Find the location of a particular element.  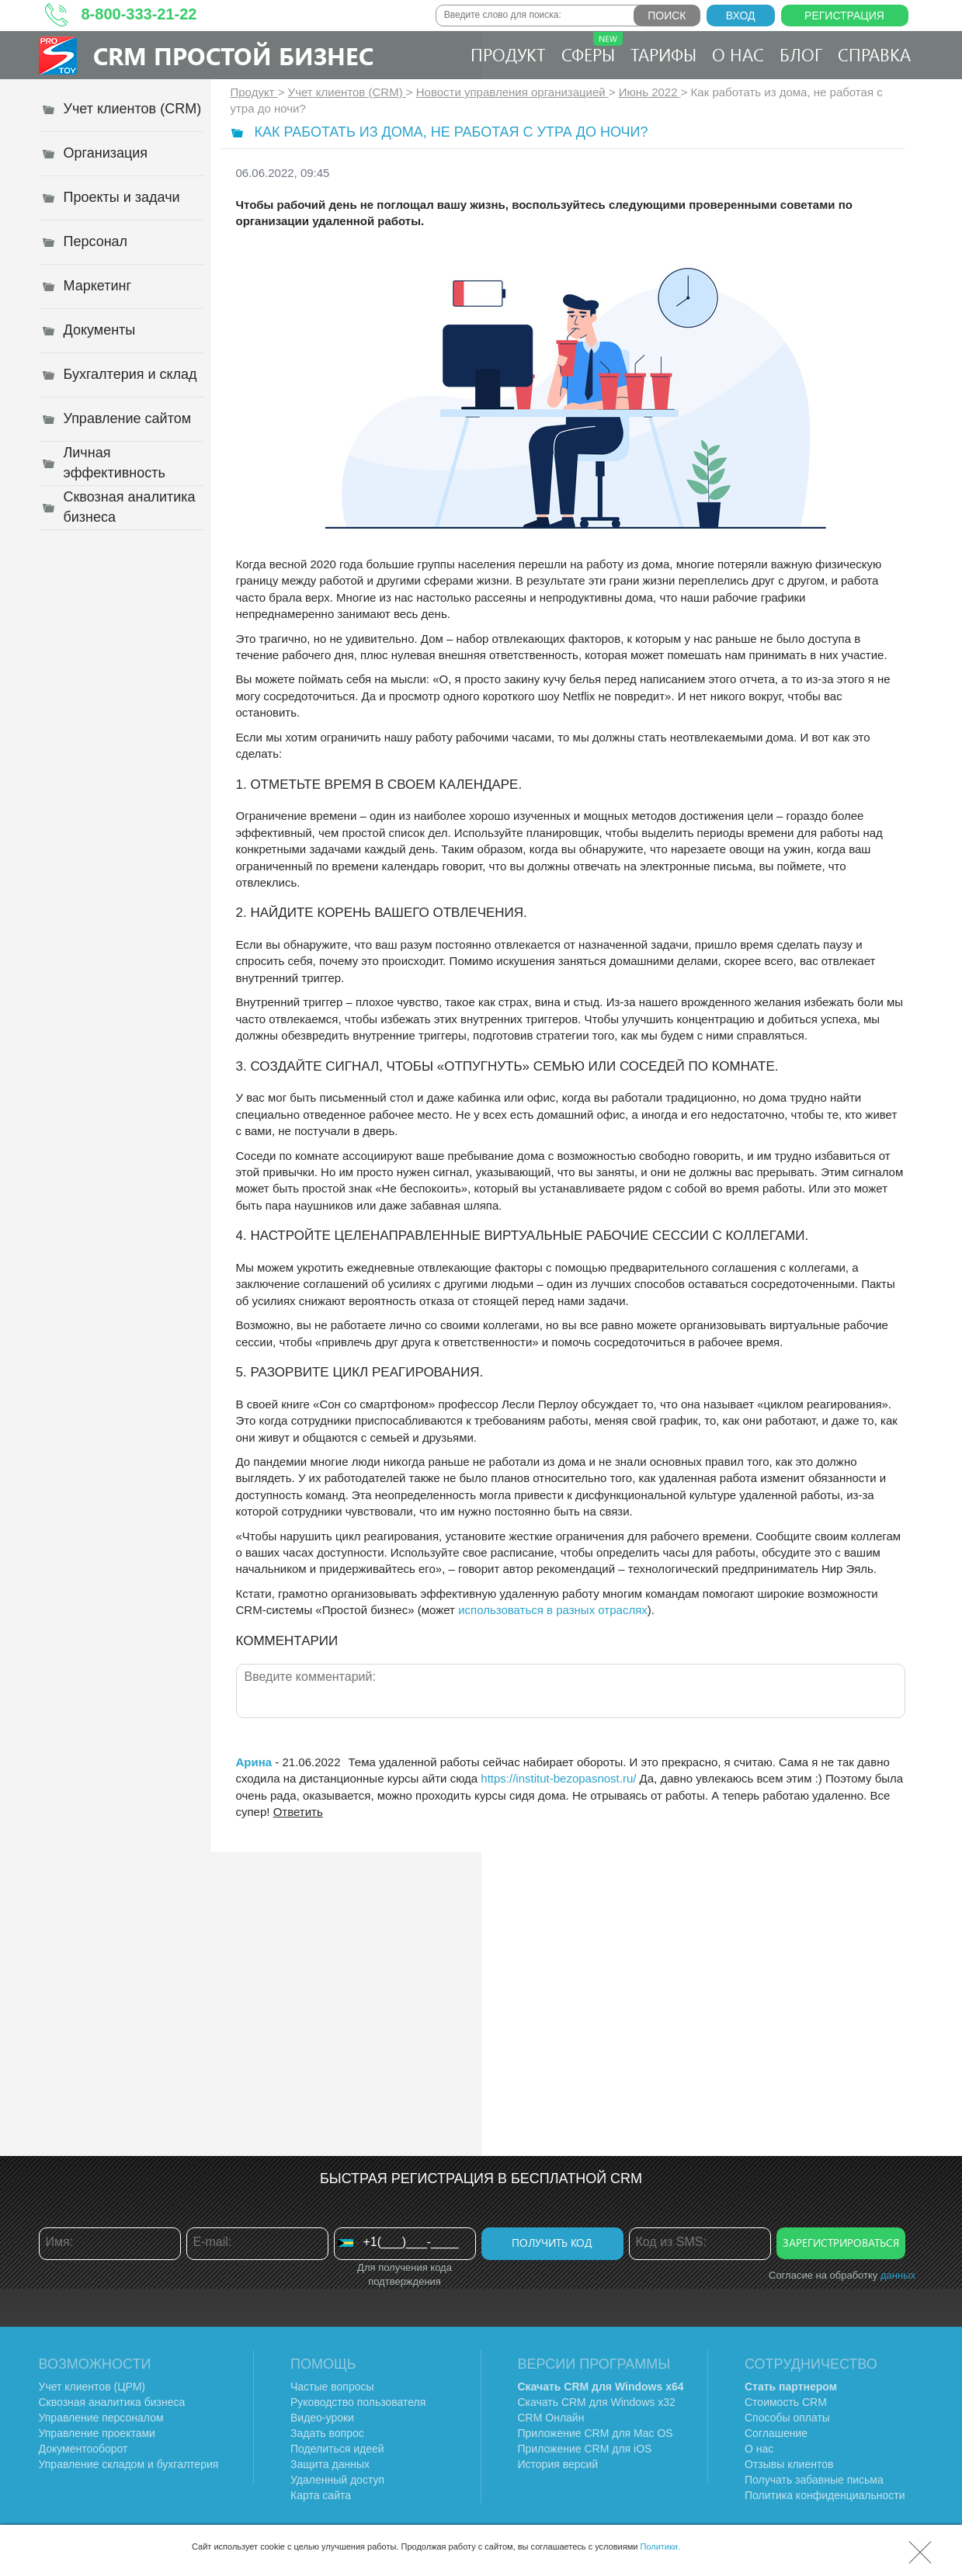

Удаленный доступ is located at coordinates (337, 2480).